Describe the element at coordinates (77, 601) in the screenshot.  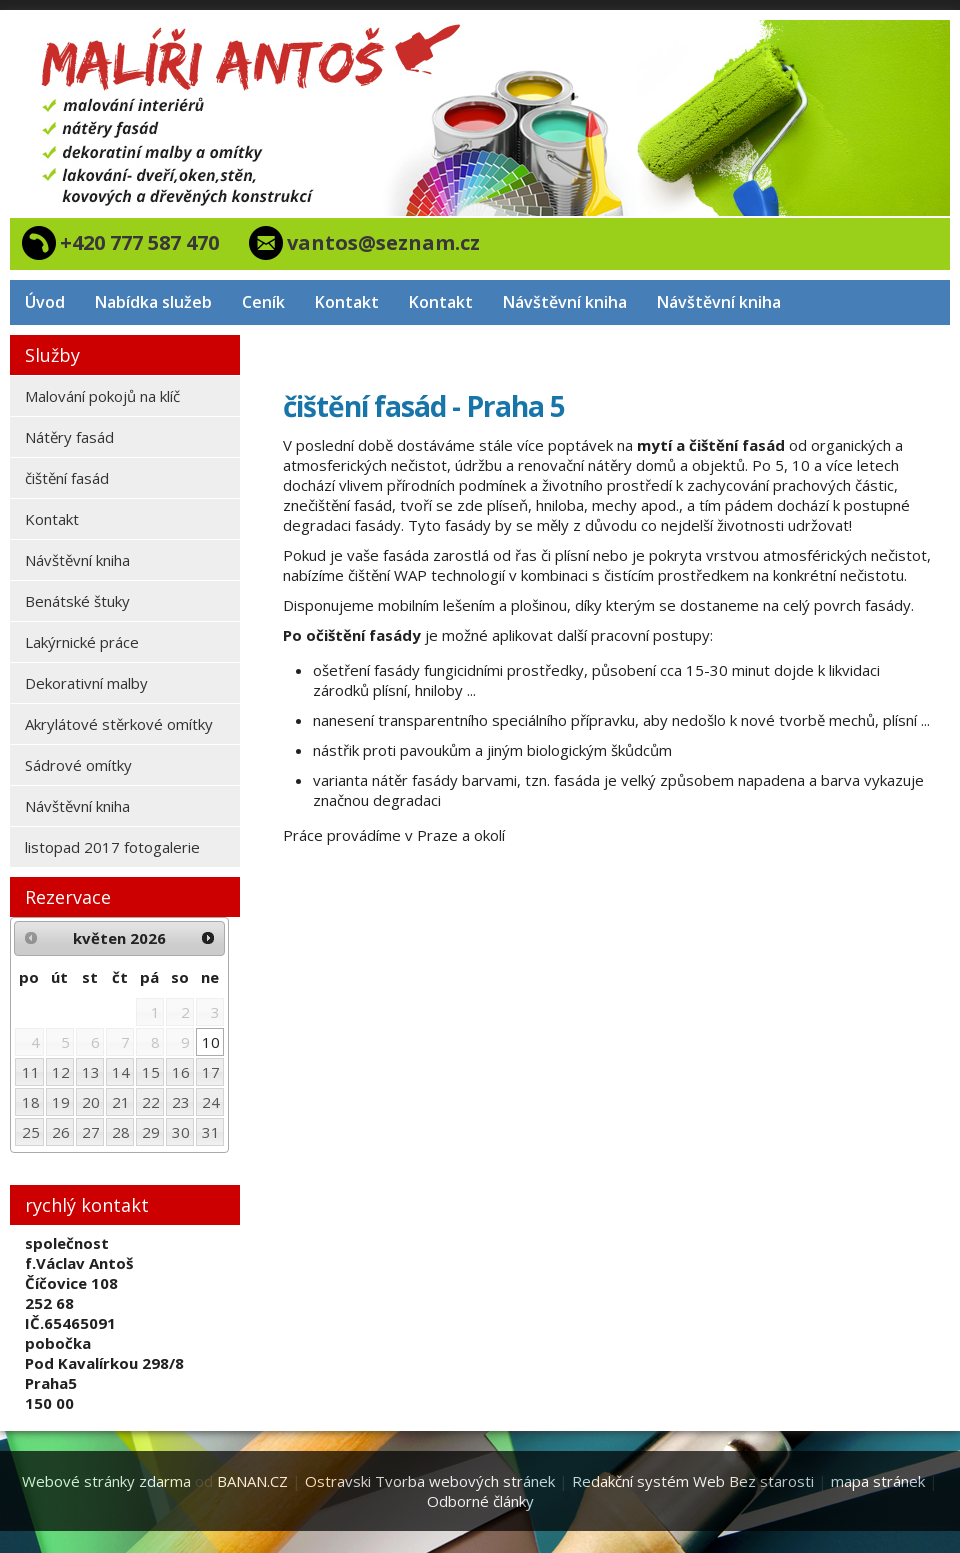
I see `Benátské štuky` at that location.